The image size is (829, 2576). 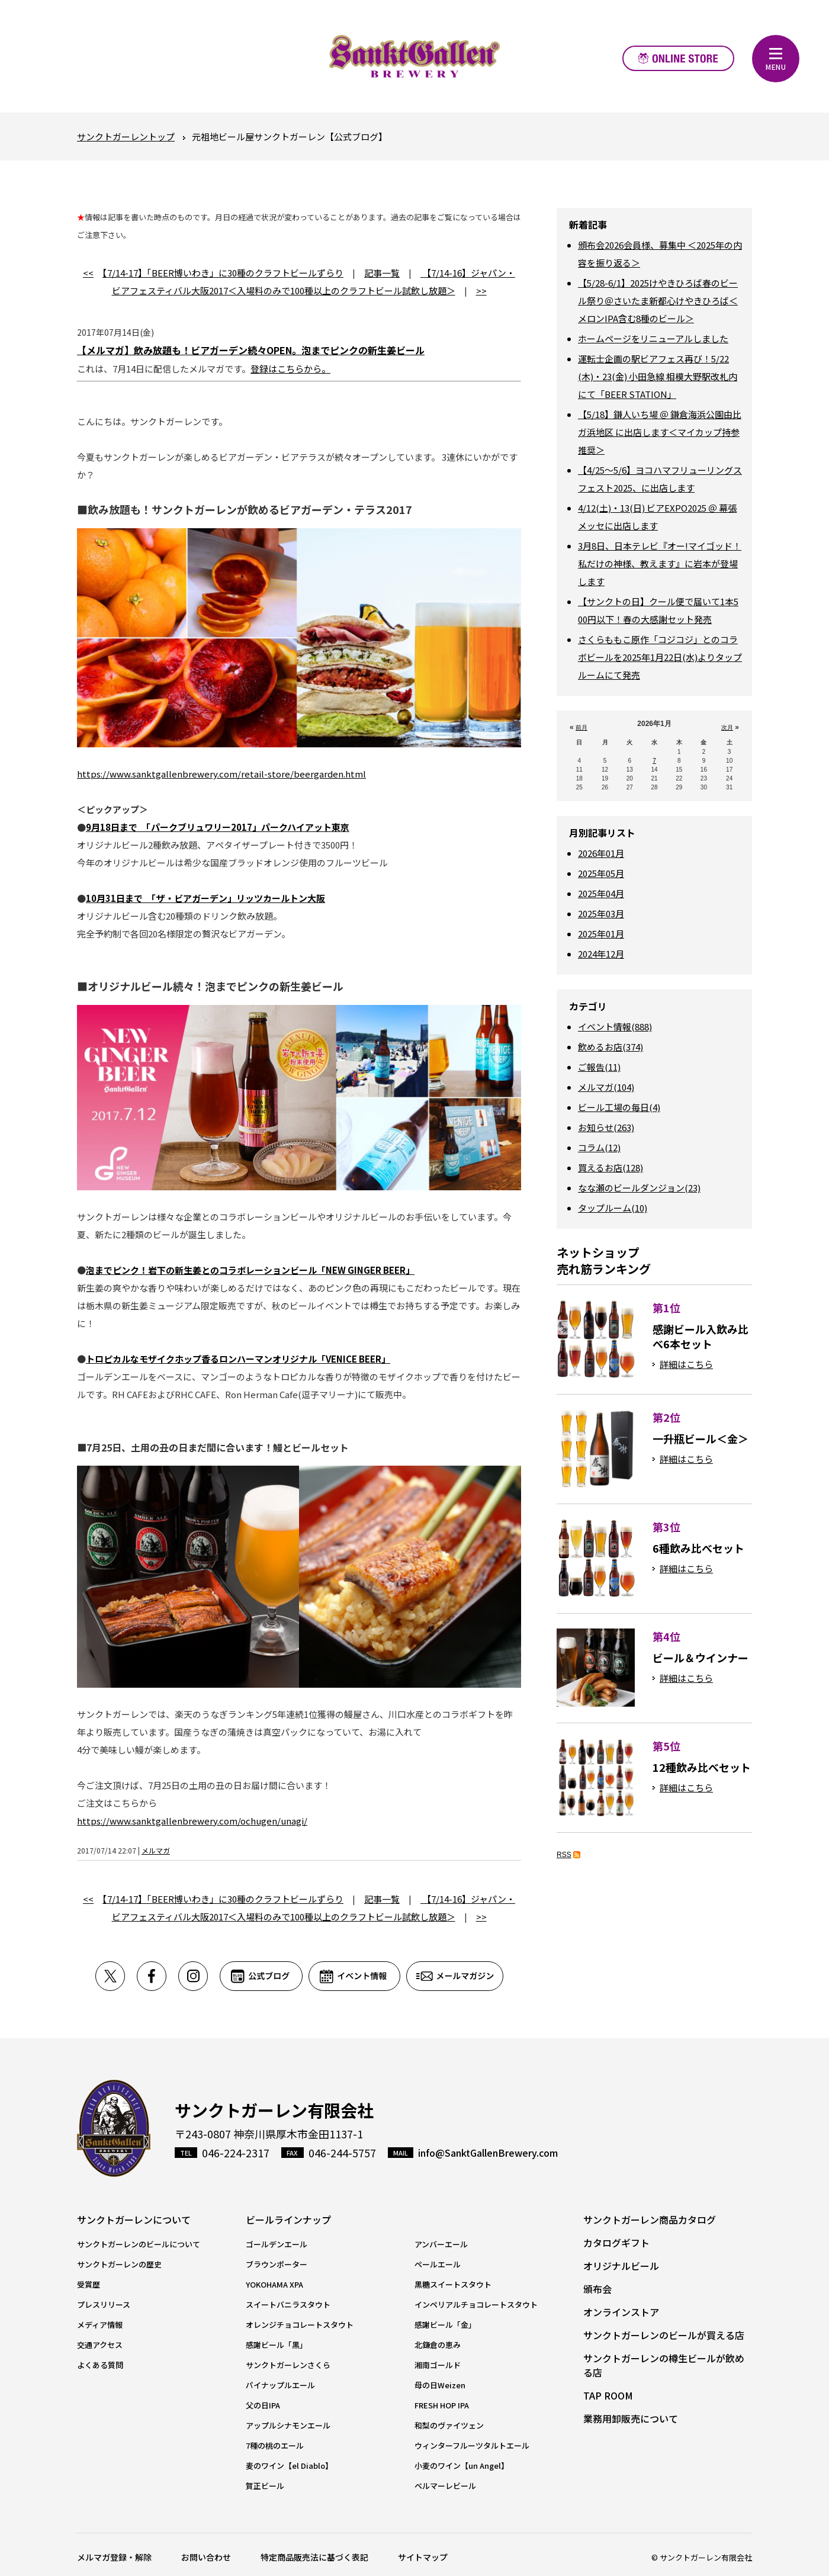 What do you see at coordinates (119, 2264) in the screenshot?
I see `サンクトガーレンの歴史` at bounding box center [119, 2264].